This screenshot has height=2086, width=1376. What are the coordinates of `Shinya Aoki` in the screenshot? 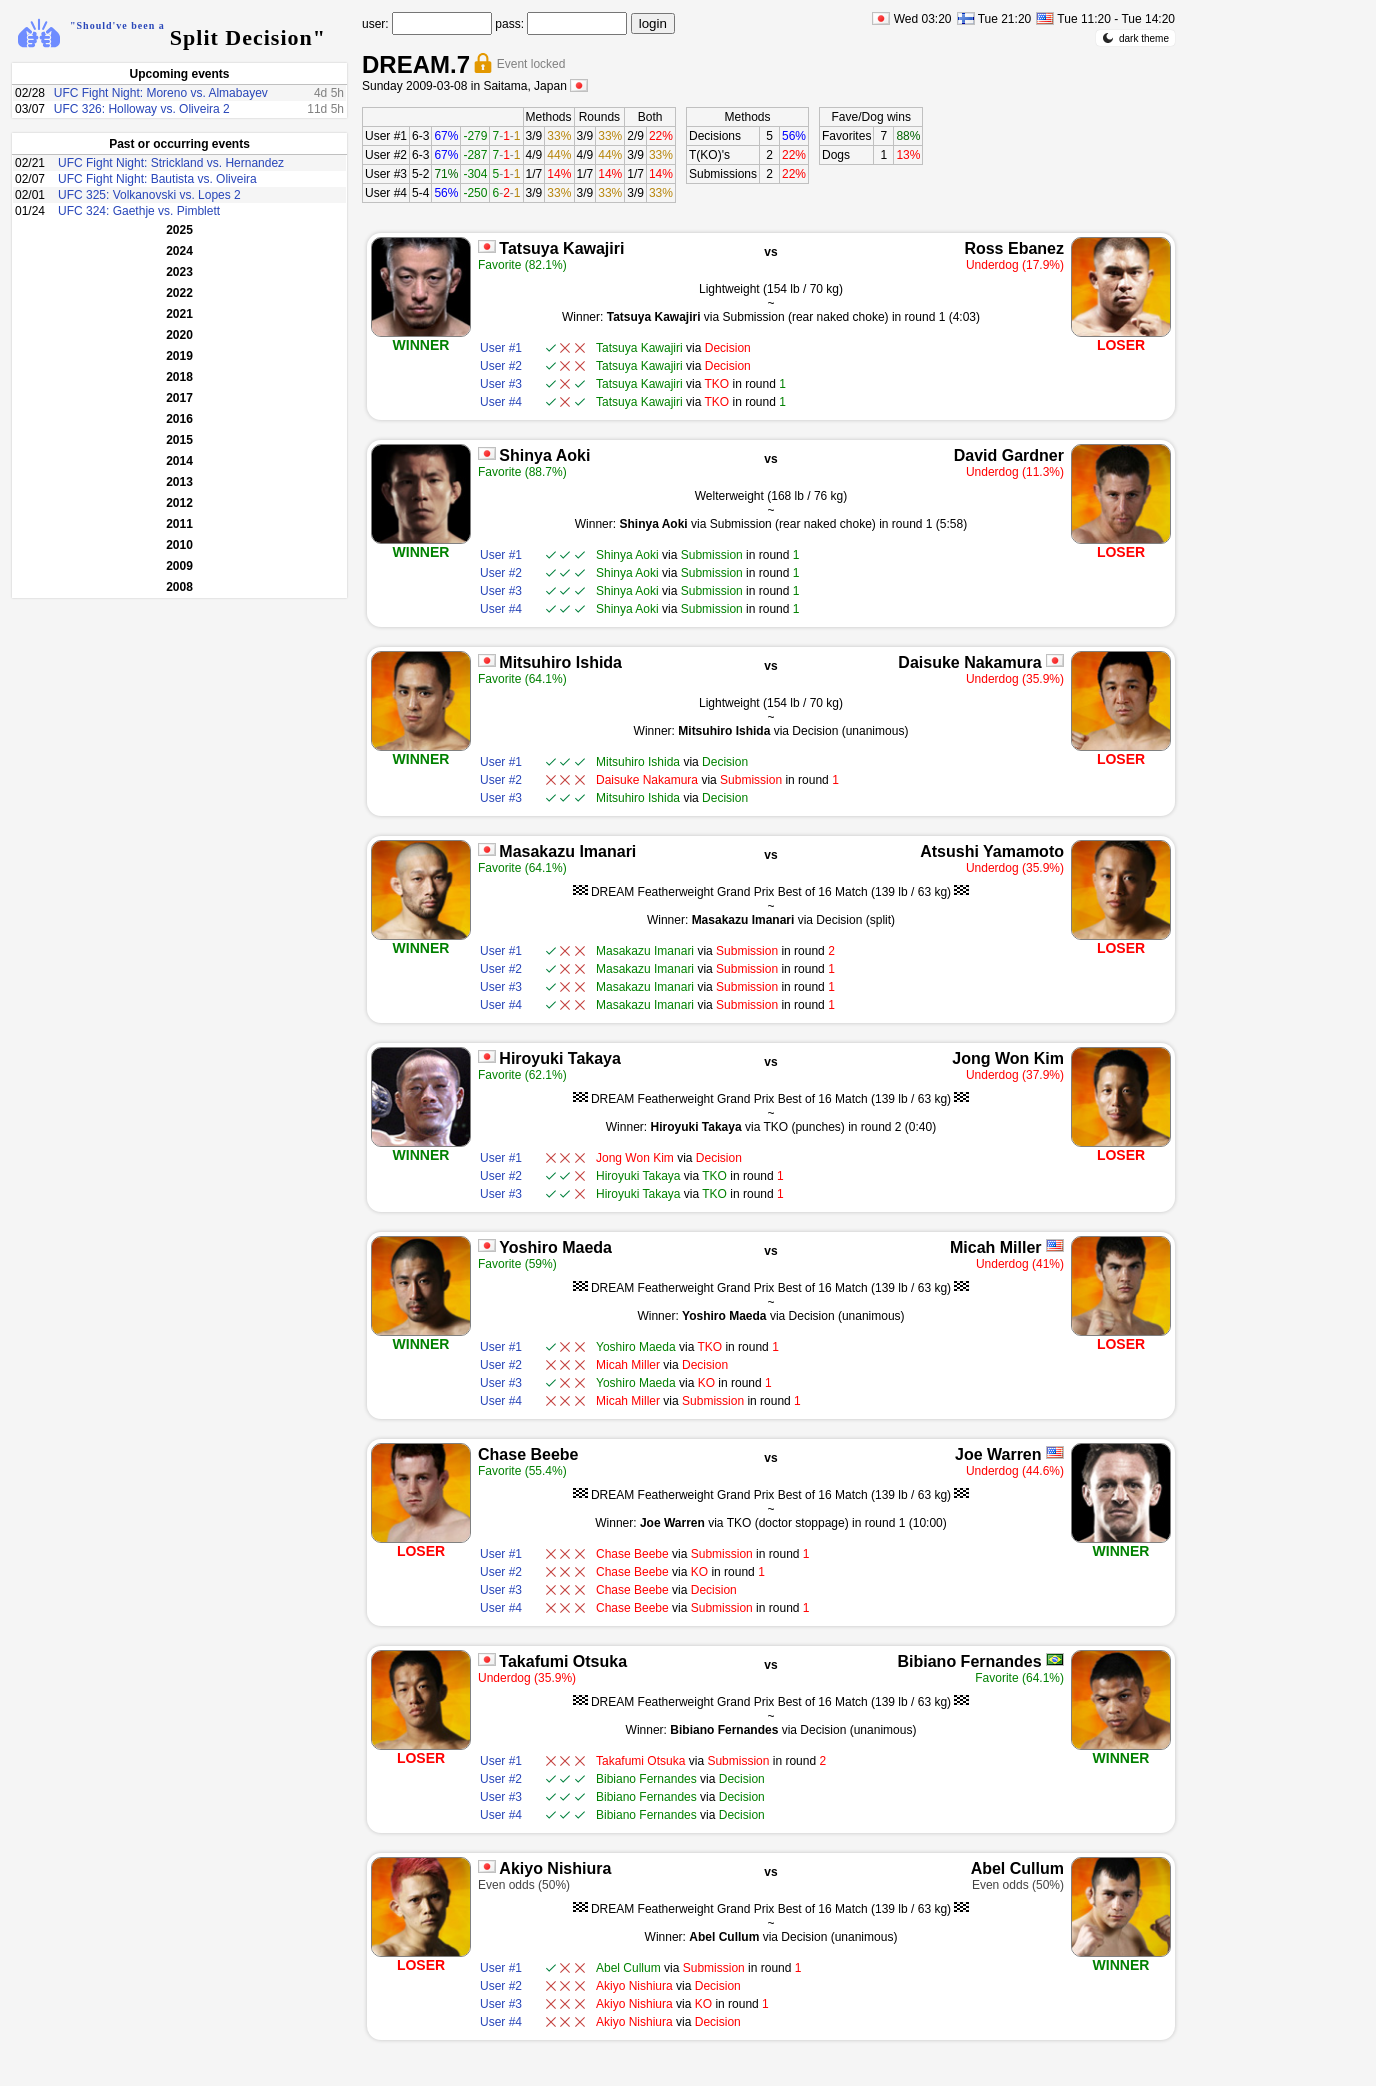 It's located at (544, 455).